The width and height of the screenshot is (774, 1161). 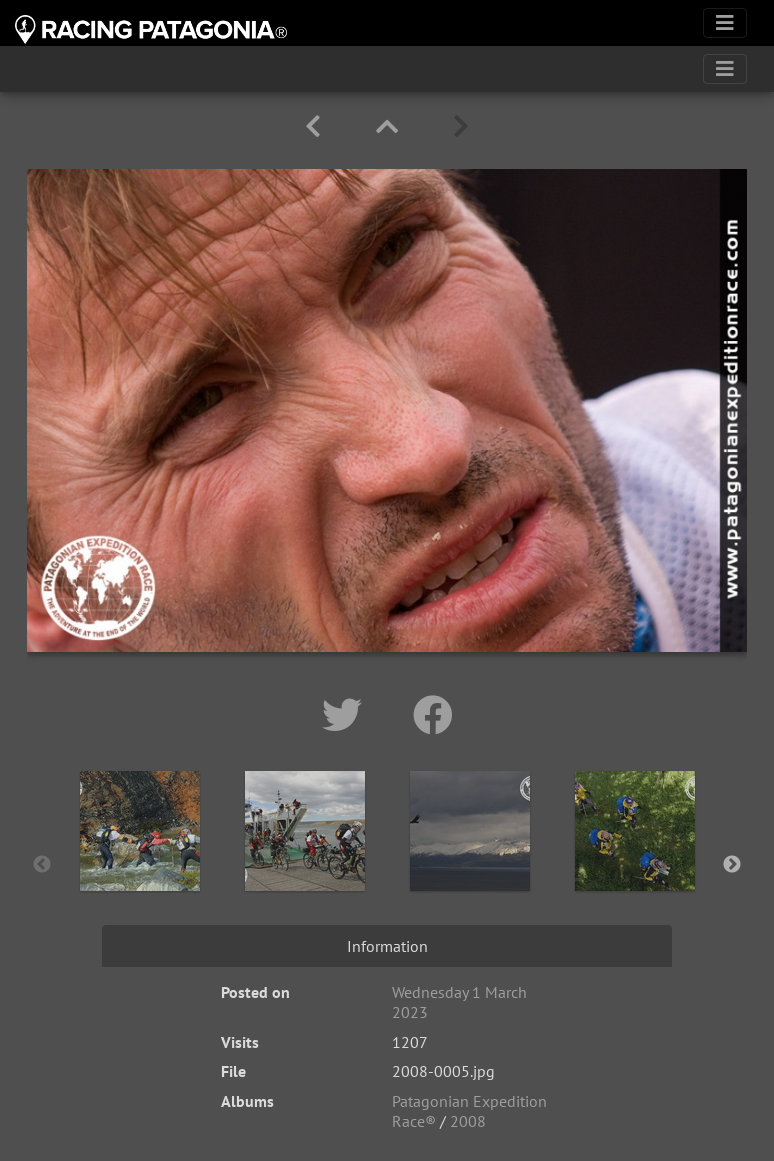 What do you see at coordinates (725, 23) in the screenshot?
I see `[Toggle navigation]` at bounding box center [725, 23].